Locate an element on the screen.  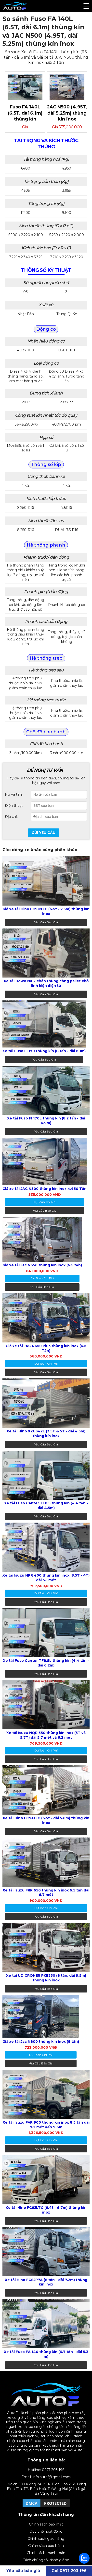
dự toán chi phí is located at coordinates (44, 1202).